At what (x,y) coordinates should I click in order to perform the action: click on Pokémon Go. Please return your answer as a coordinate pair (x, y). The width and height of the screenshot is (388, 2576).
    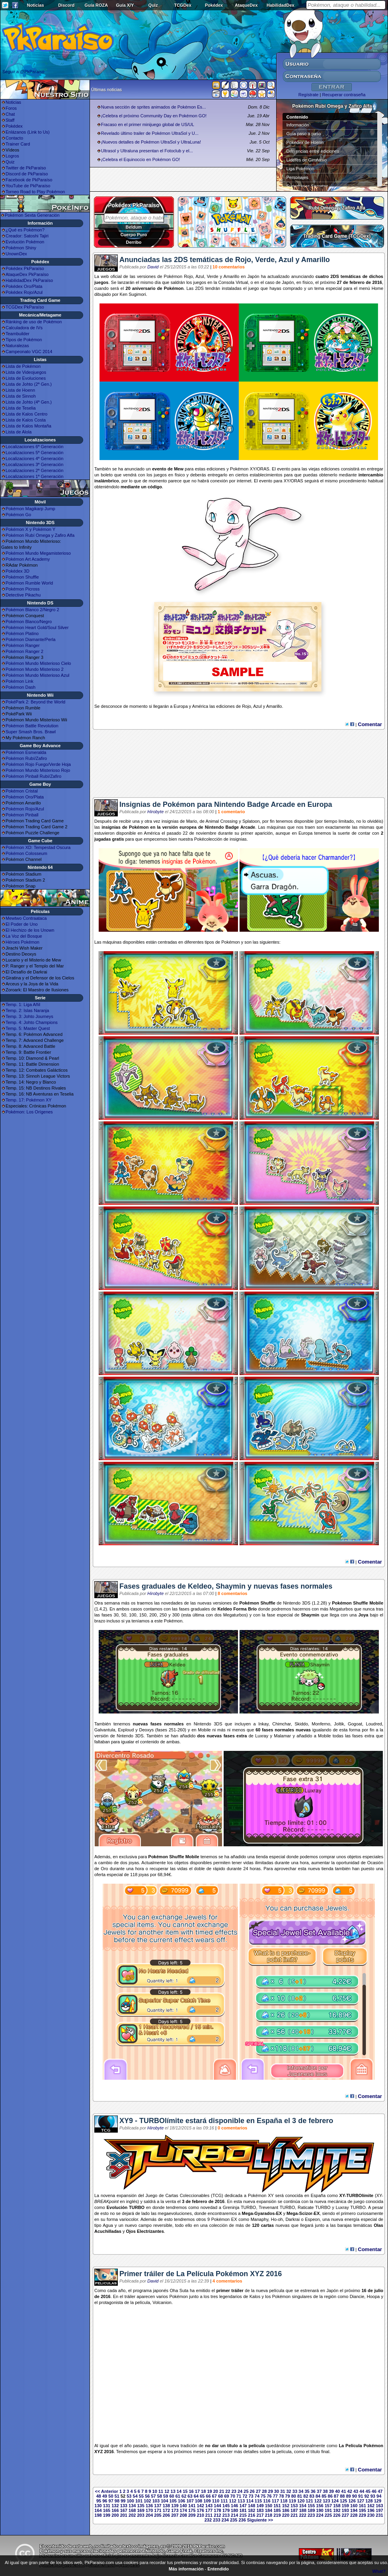
    Looking at the image, I should click on (18, 514).